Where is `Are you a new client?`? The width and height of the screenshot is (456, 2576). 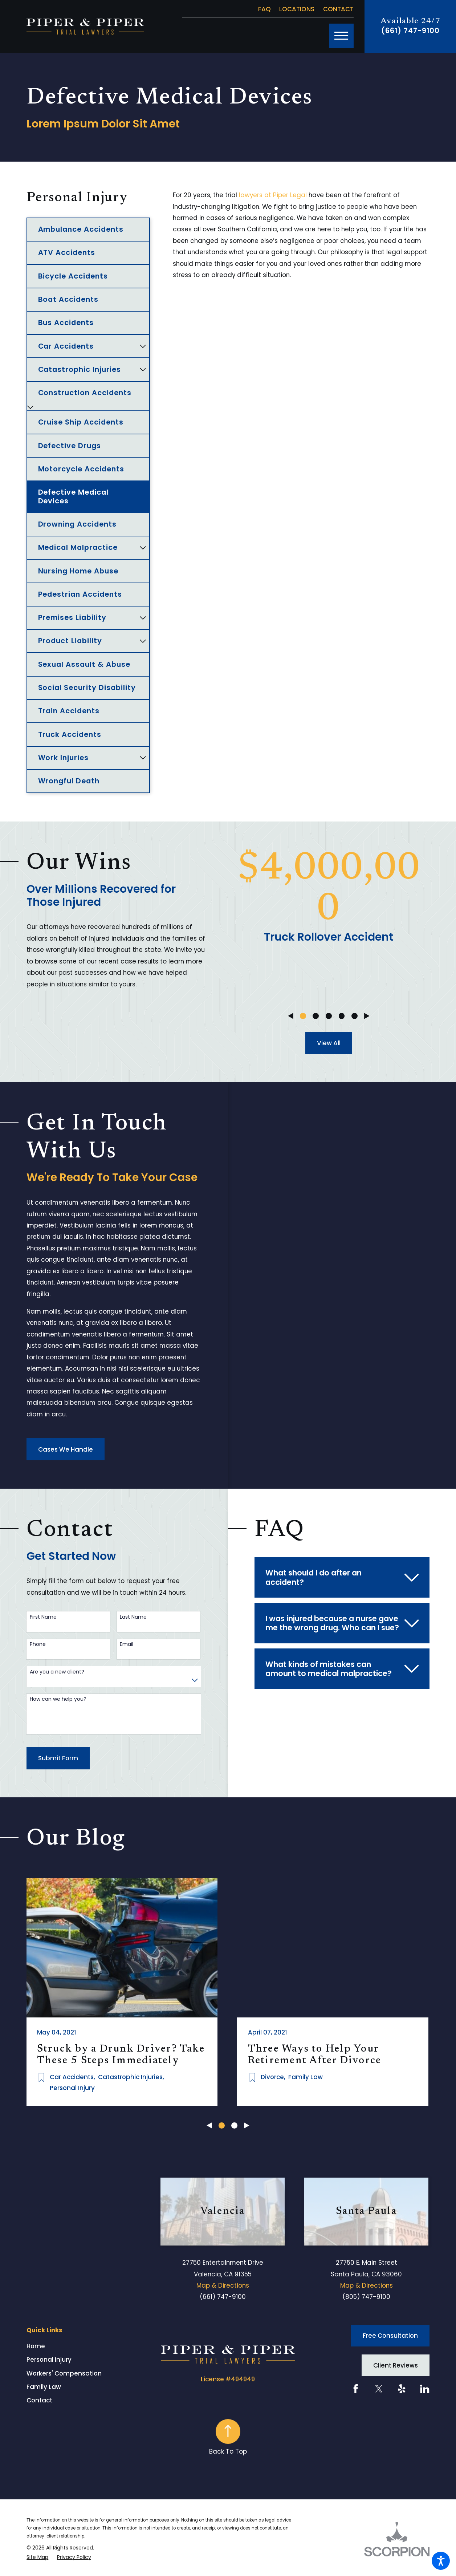 Are you a new client? is located at coordinates (57, 1672).